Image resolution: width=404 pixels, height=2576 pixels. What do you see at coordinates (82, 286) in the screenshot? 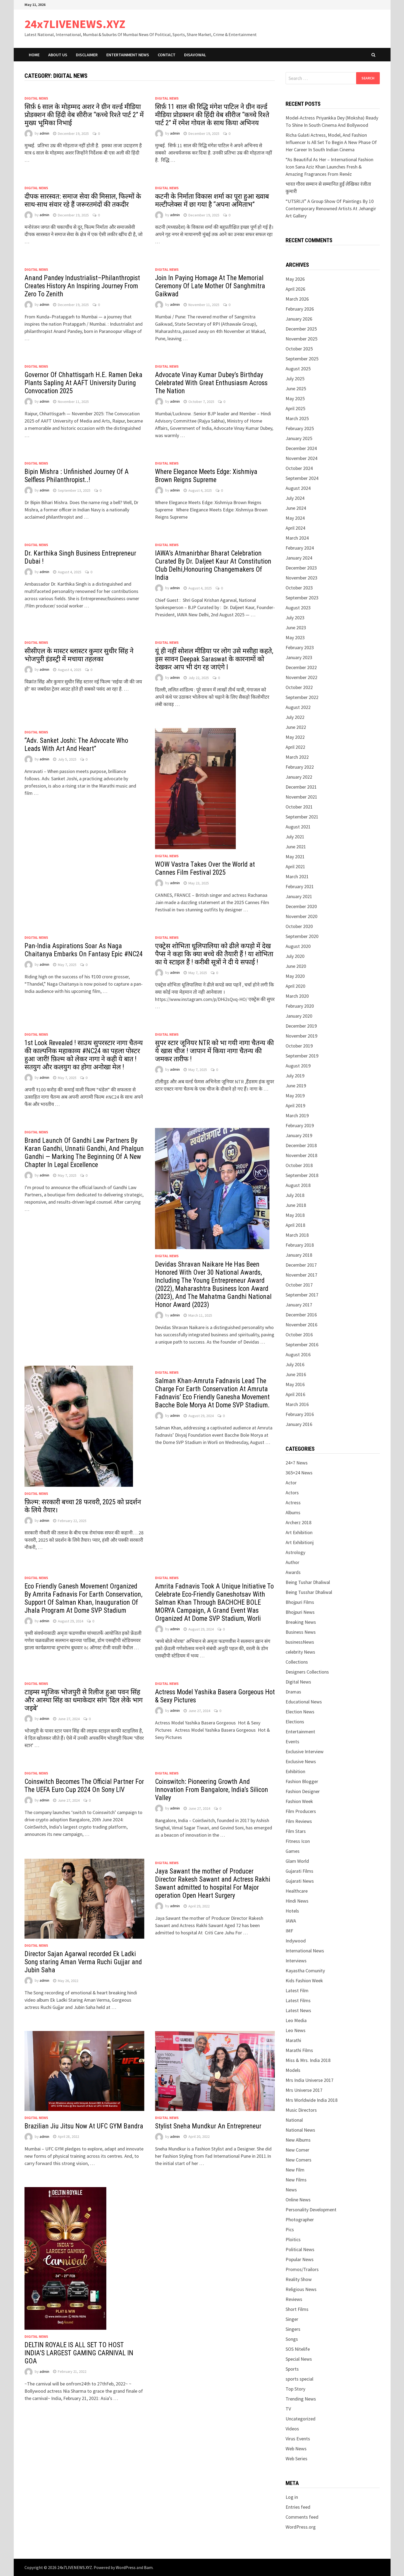
I see `Anand Pandey Industrialist–Philanthropist Creates History An Inspiring Journey From Zero To Zenith` at bounding box center [82, 286].